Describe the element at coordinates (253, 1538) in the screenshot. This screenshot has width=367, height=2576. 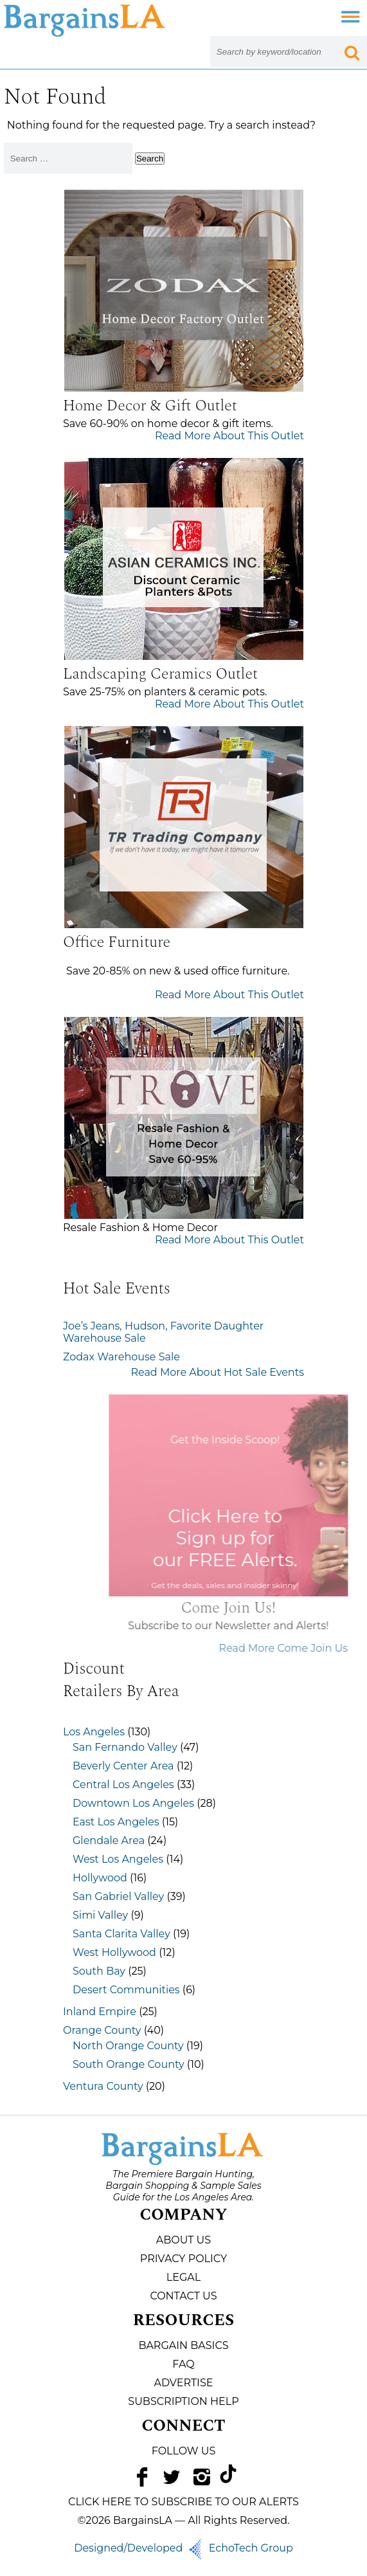
I see `Click Here to Sign up for our FREE Alerts.` at that location.